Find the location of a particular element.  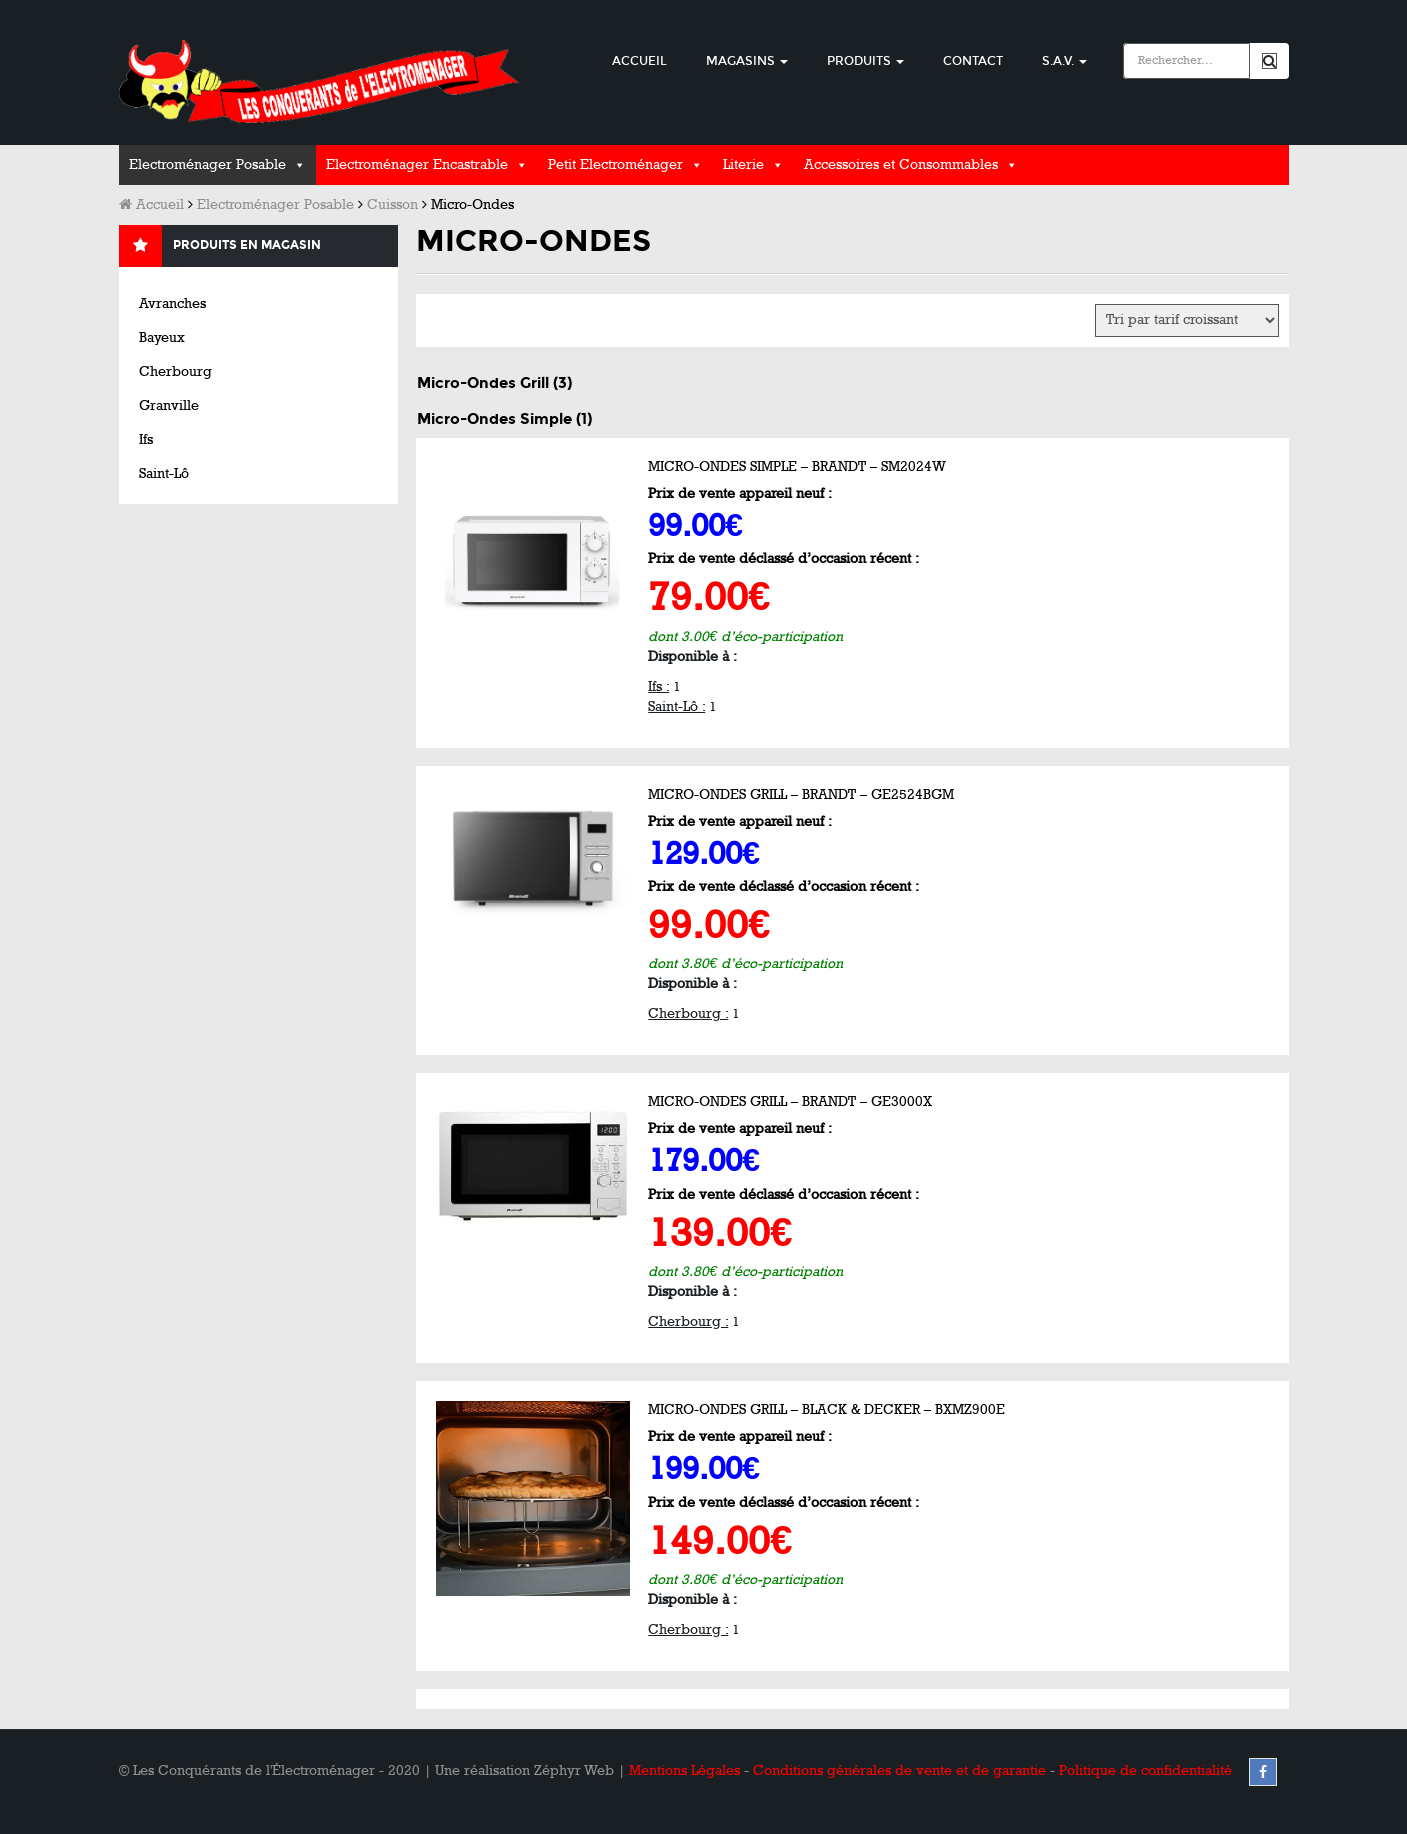

Micro-Ondes Grill – BRANDT – GE2524BGM is located at coordinates (801, 794).